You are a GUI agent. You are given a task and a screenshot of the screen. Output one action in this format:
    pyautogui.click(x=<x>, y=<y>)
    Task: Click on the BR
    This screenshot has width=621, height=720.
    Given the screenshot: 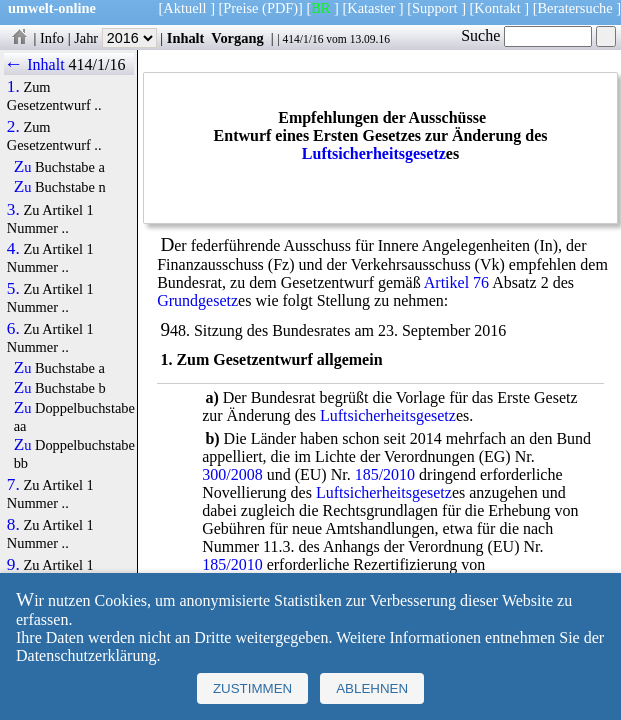 What is the action you would take?
    pyautogui.click(x=320, y=8)
    